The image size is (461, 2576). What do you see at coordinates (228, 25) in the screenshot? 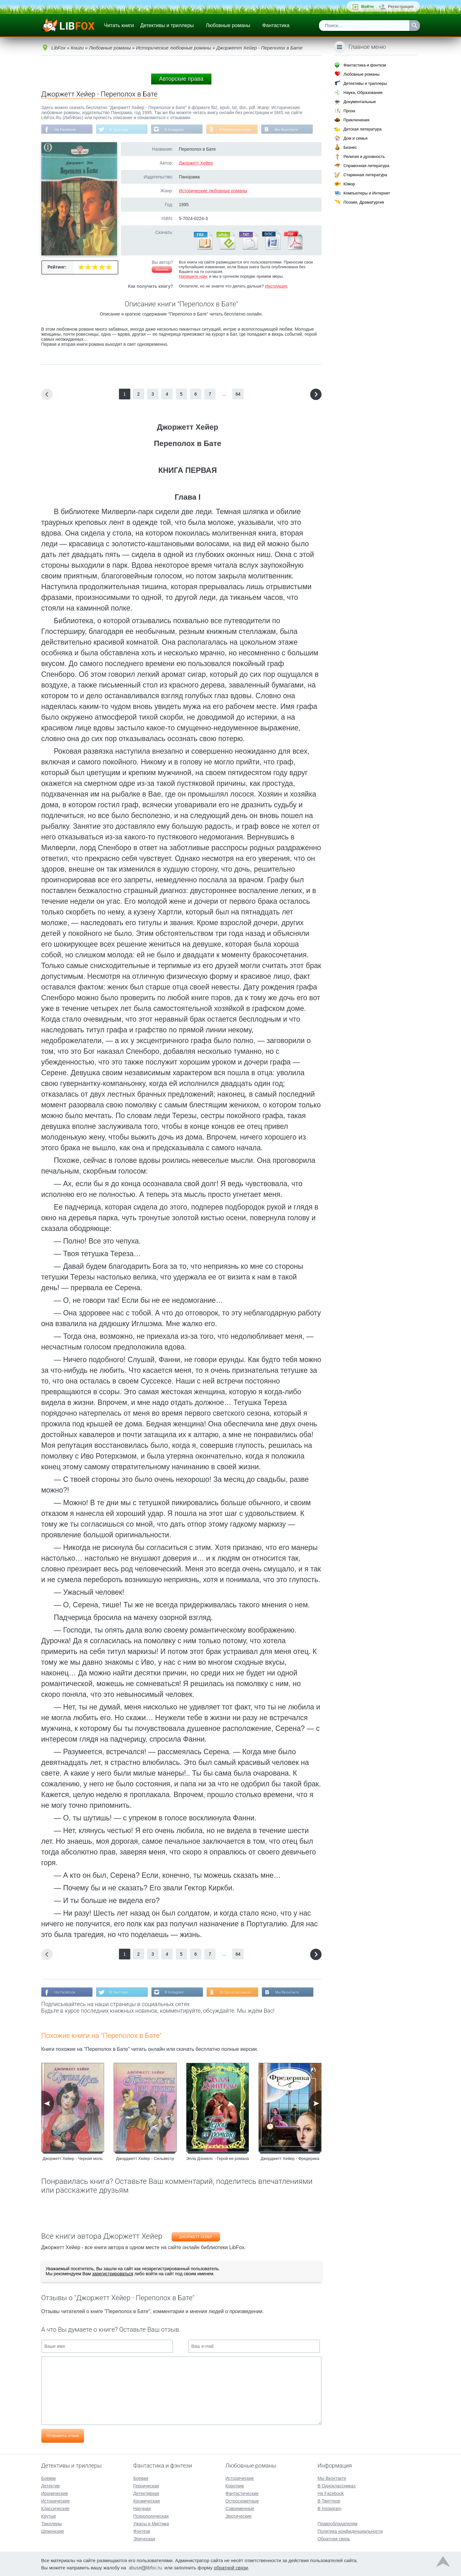
I see `Любовные романы` at bounding box center [228, 25].